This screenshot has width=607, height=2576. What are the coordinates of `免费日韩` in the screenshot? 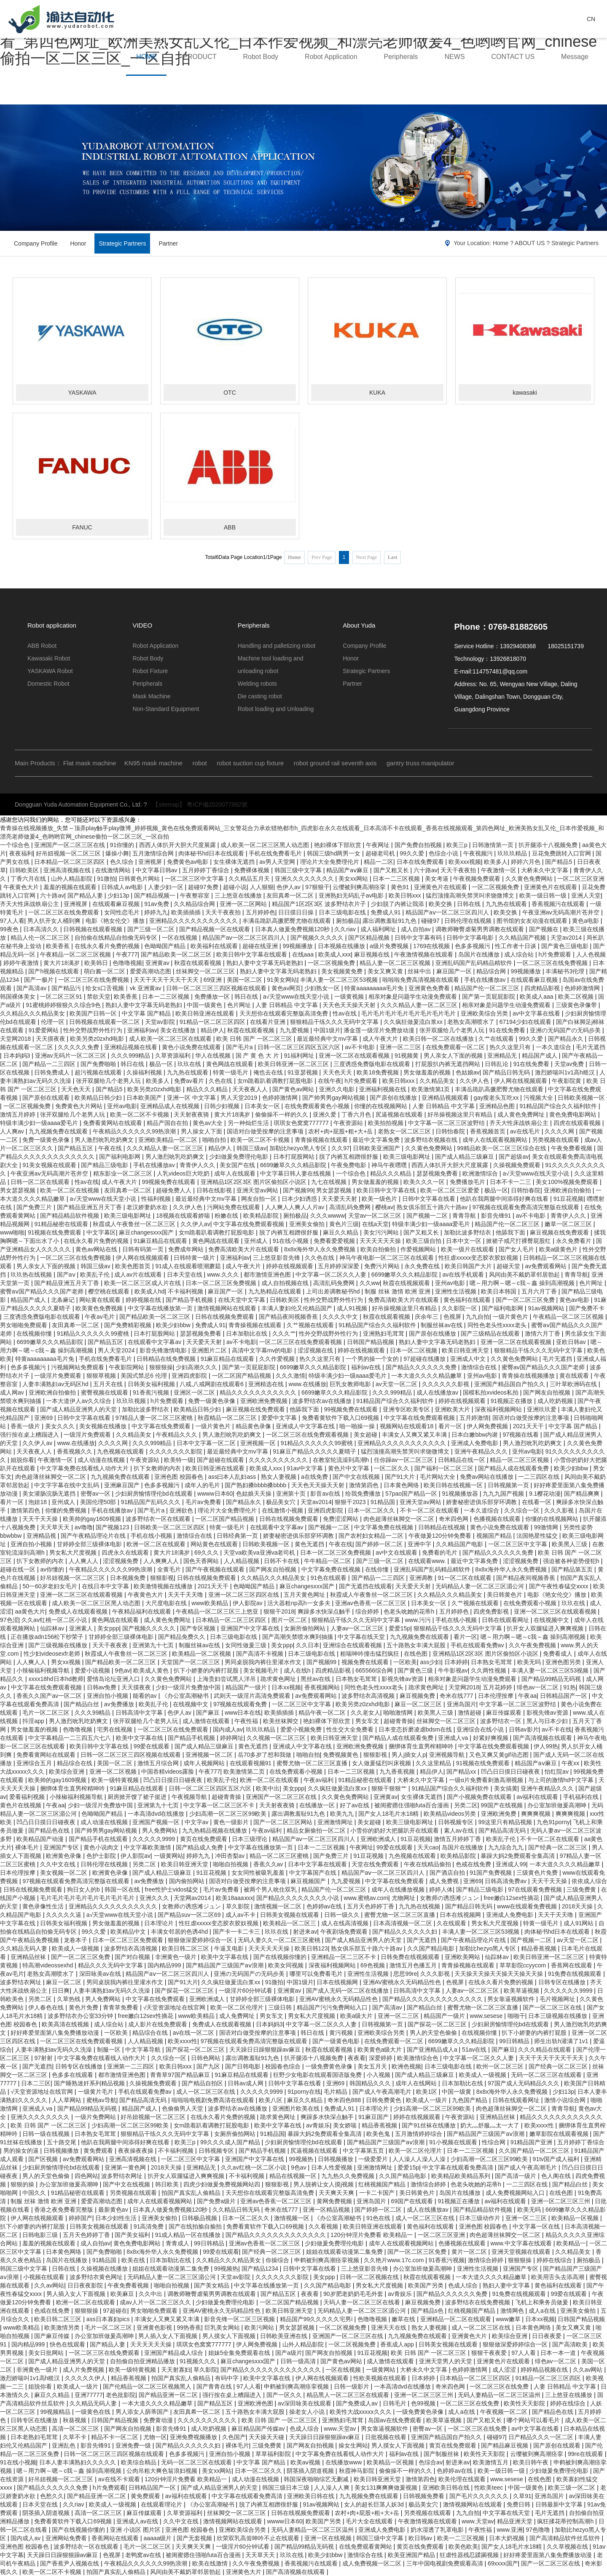 It's located at (519, 2504).